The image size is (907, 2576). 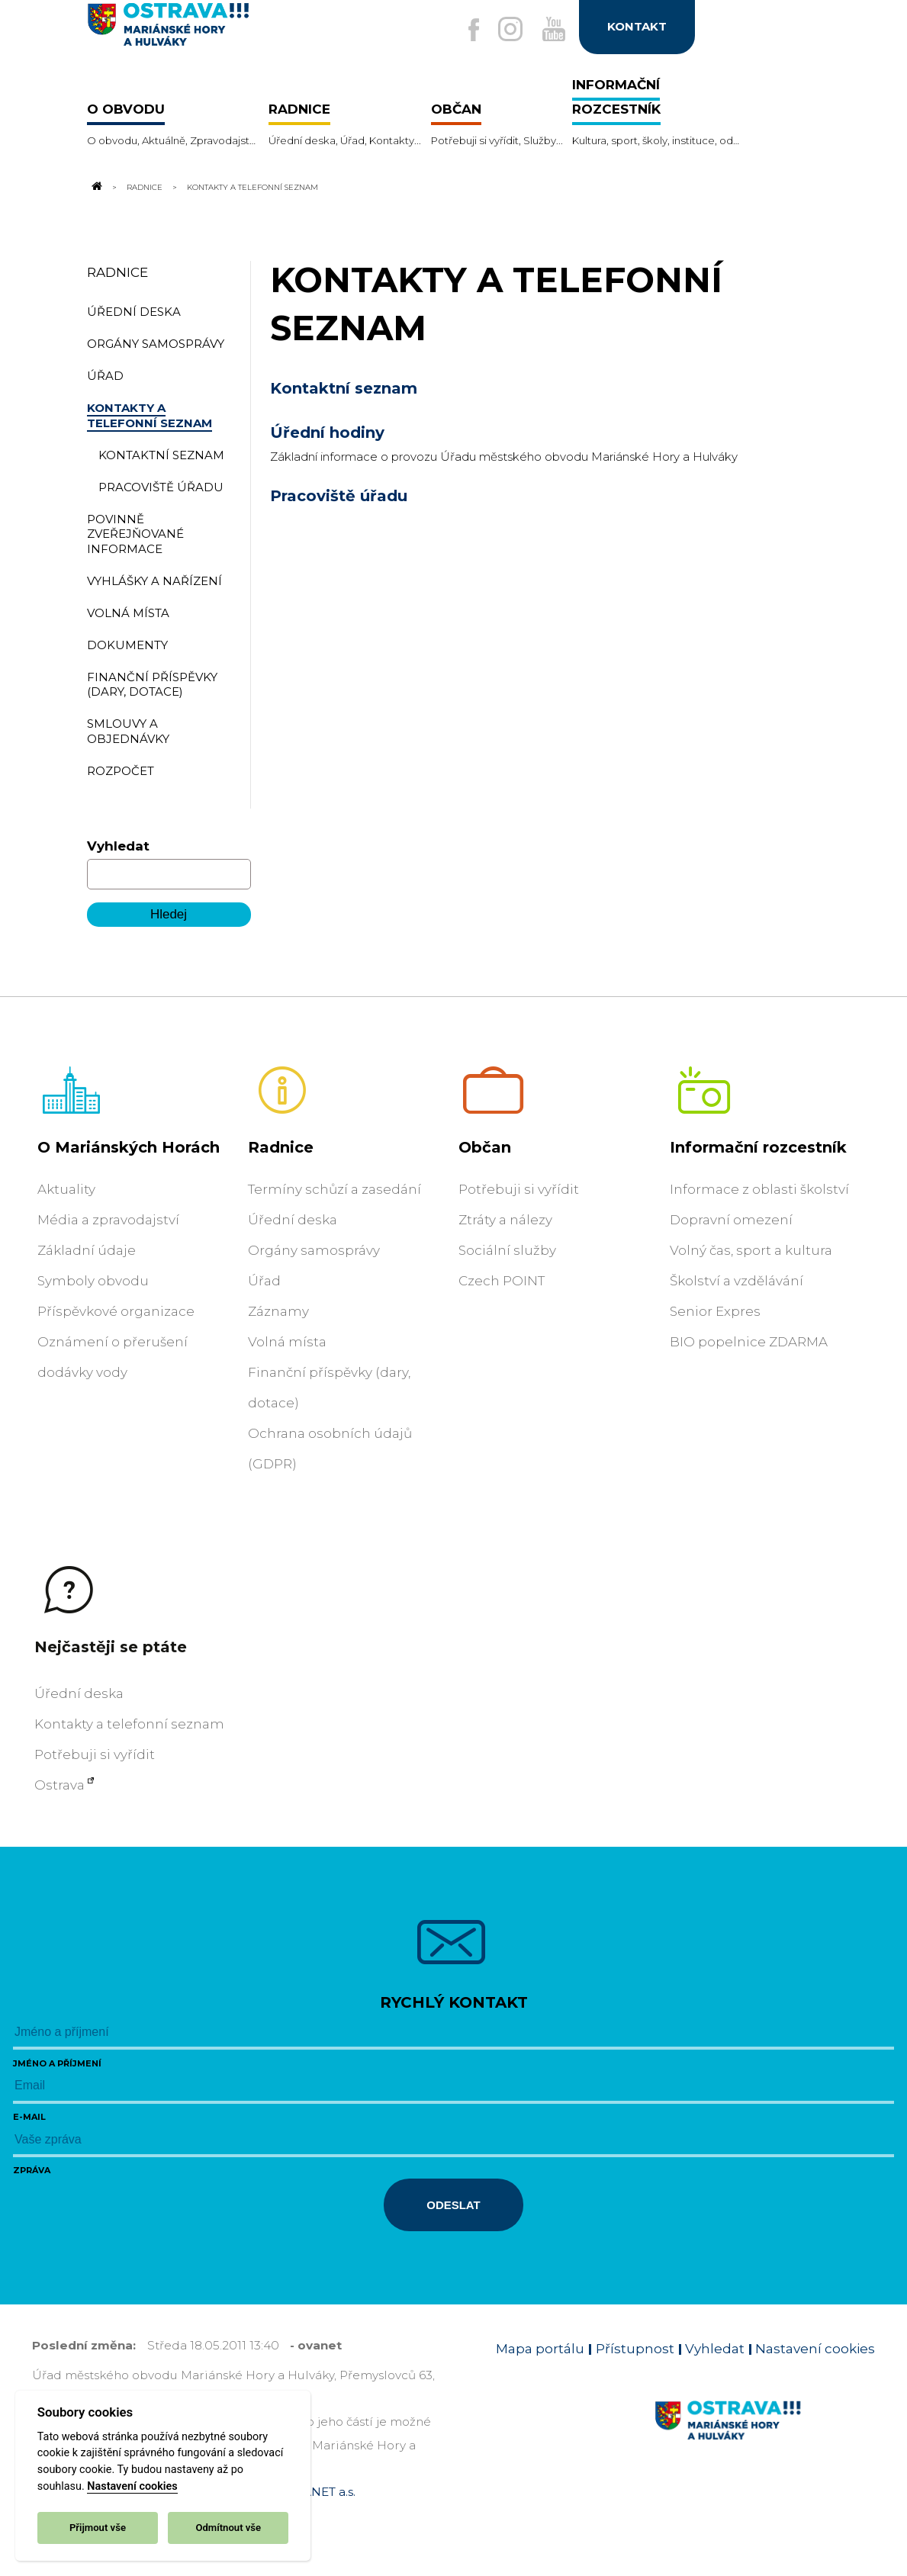 What do you see at coordinates (343, 388) in the screenshot?
I see `Kontaktní seznam` at bounding box center [343, 388].